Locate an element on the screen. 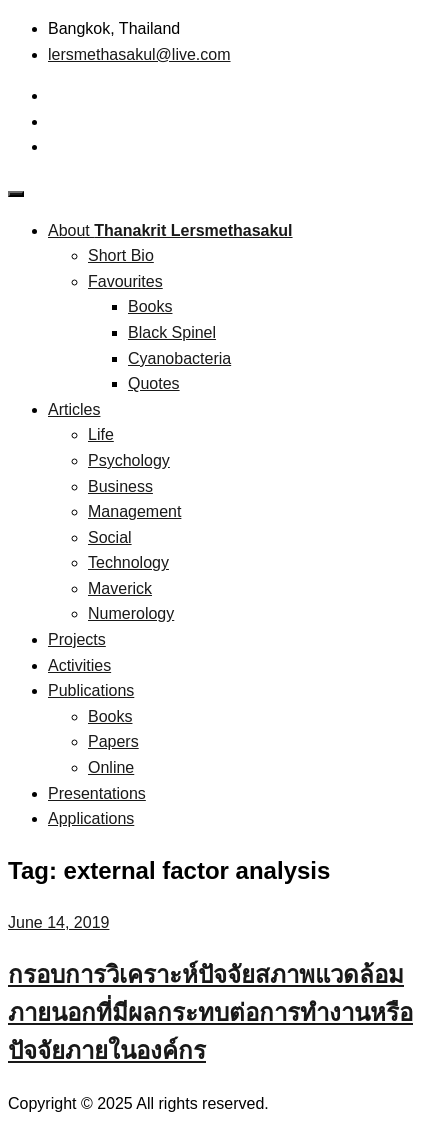 This screenshot has height=1124, width=427. Numerology is located at coordinates (131, 613).